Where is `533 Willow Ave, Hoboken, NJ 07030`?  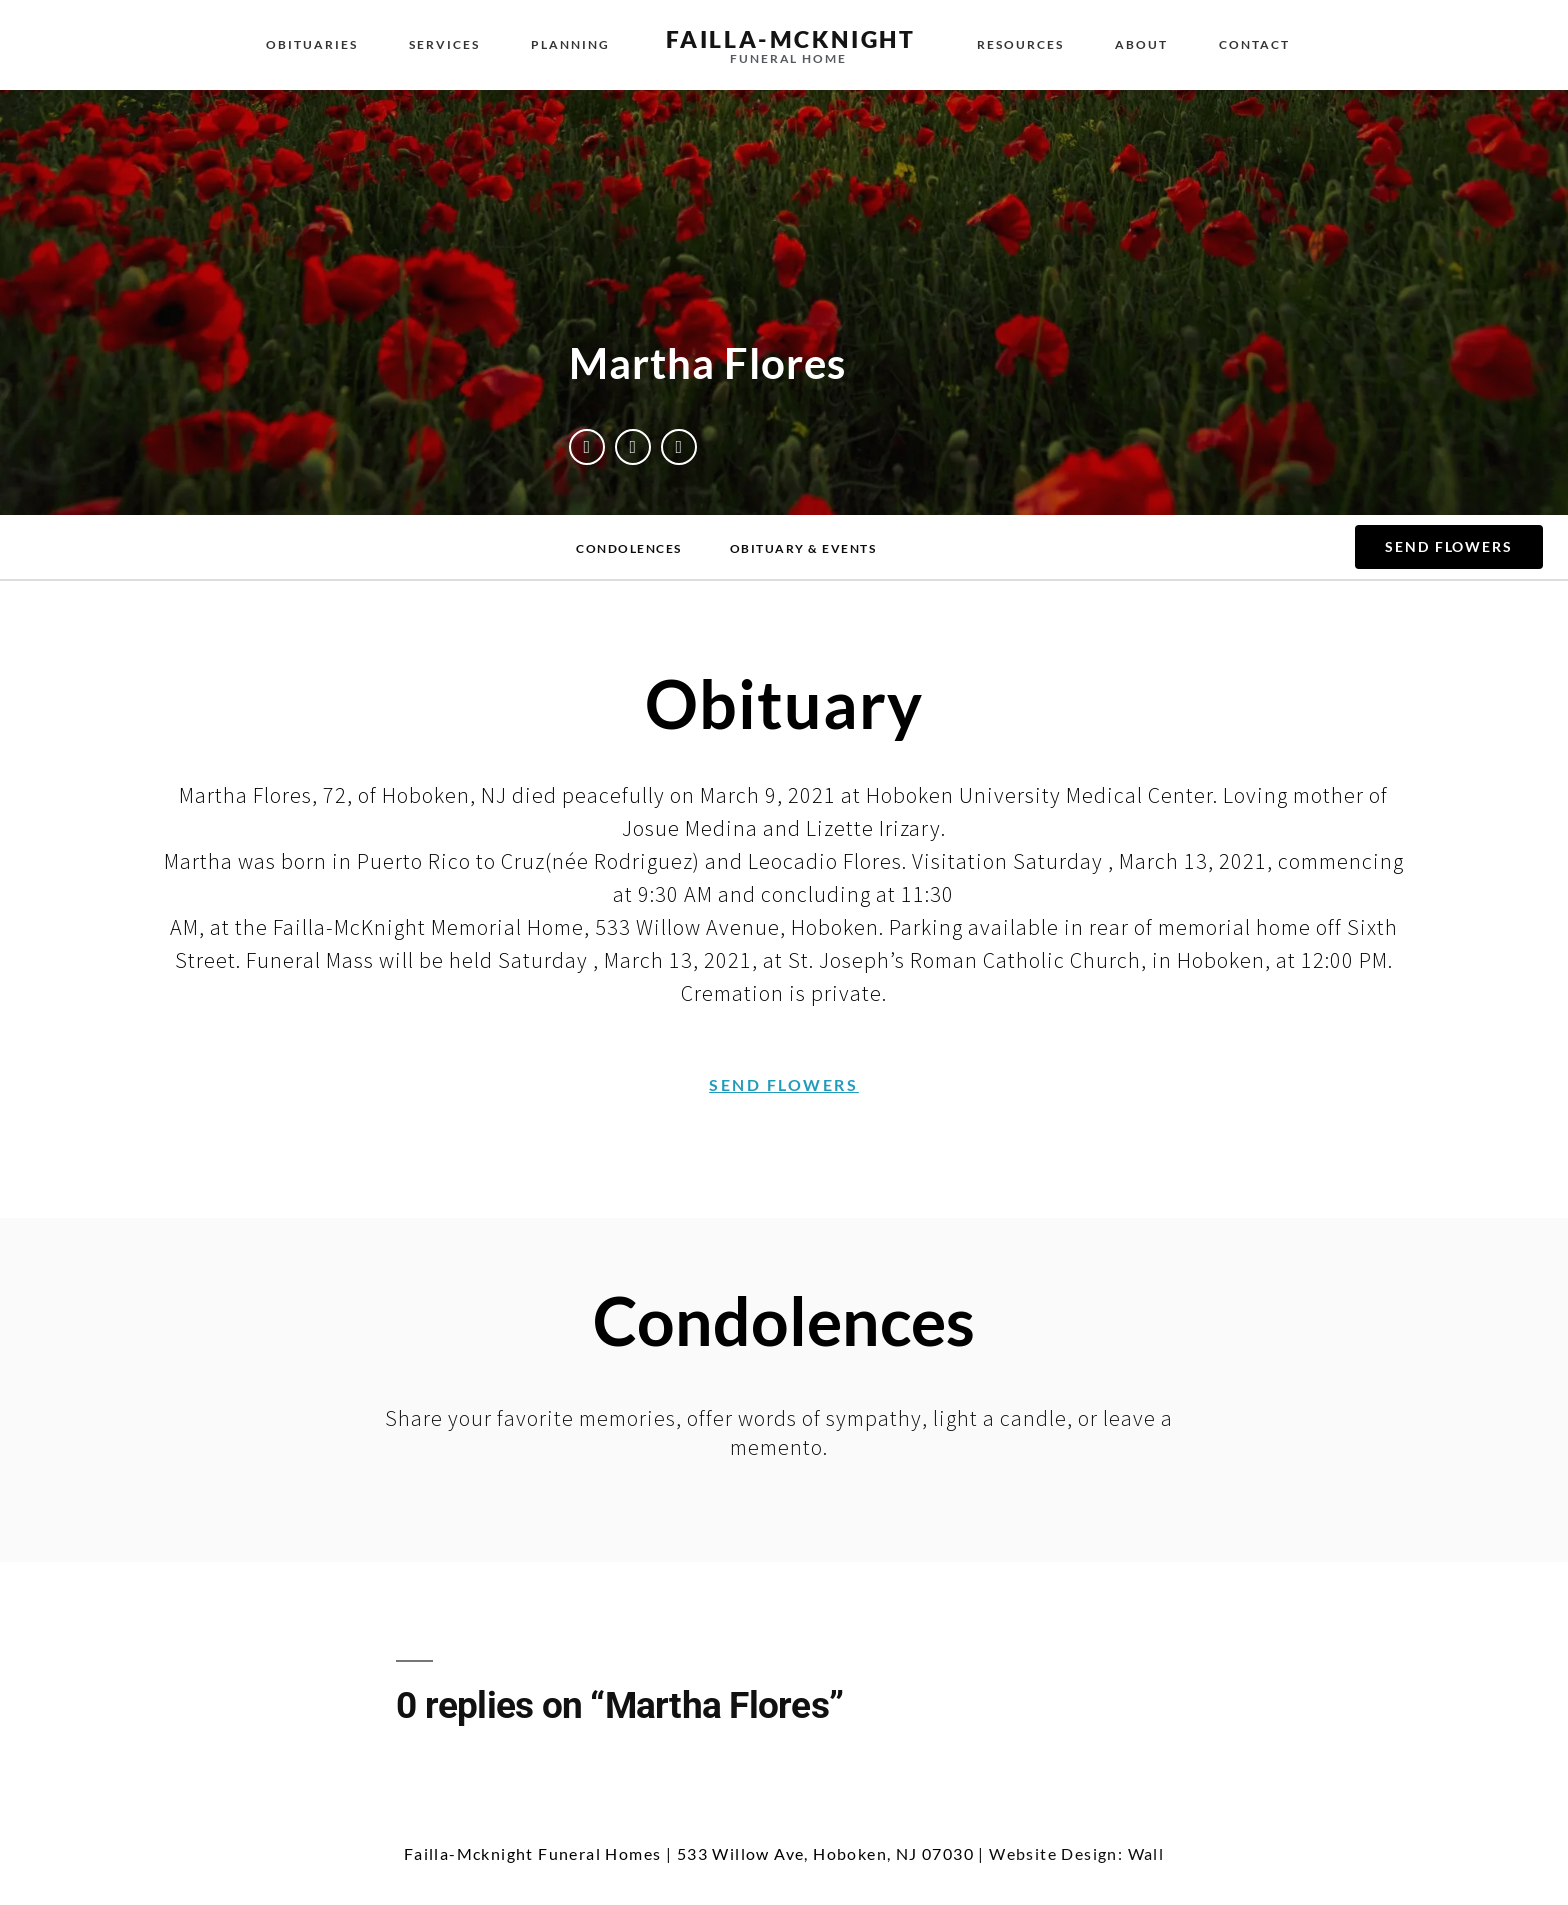
533 Willow Ave, Hoboken, NJ 07030 is located at coordinates (825, 1853).